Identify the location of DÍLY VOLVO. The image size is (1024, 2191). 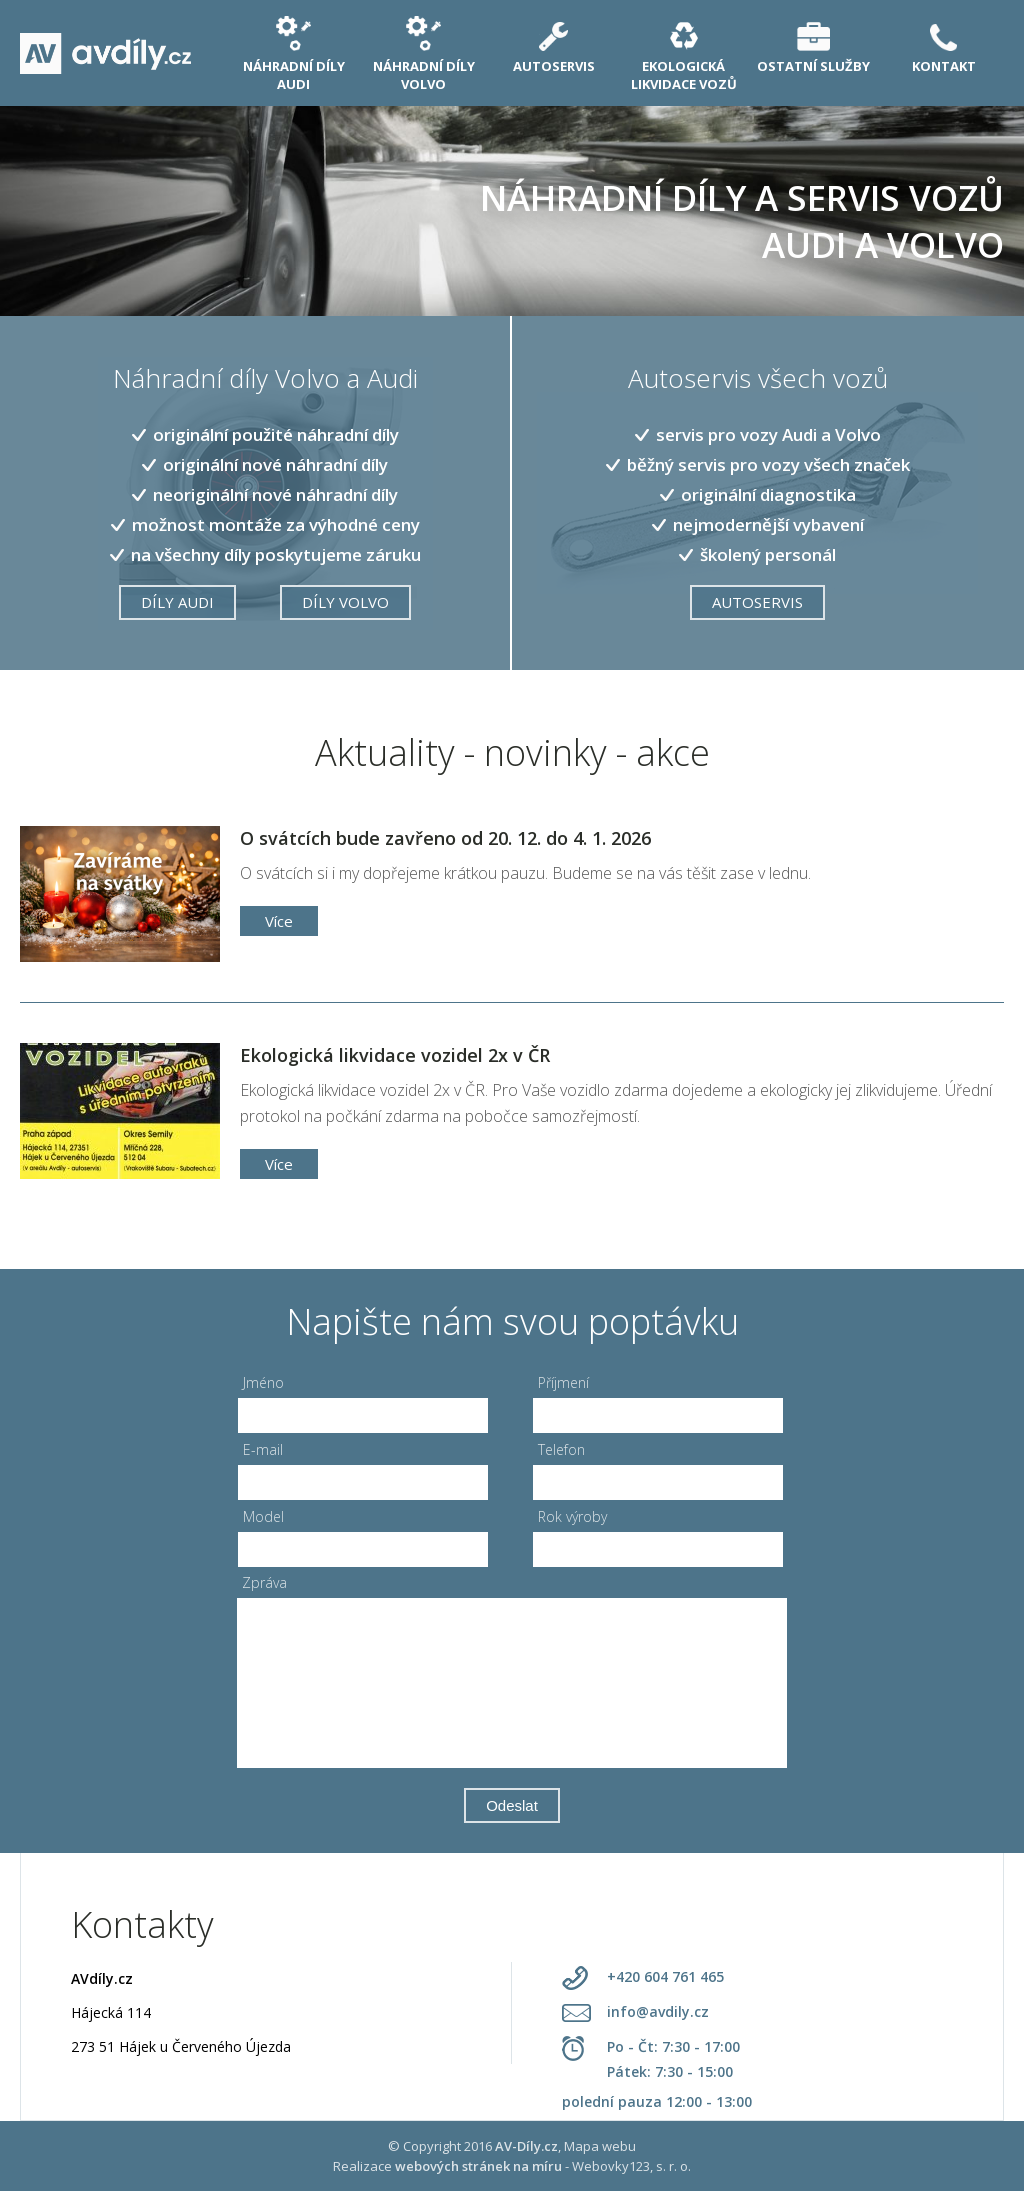
(345, 602).